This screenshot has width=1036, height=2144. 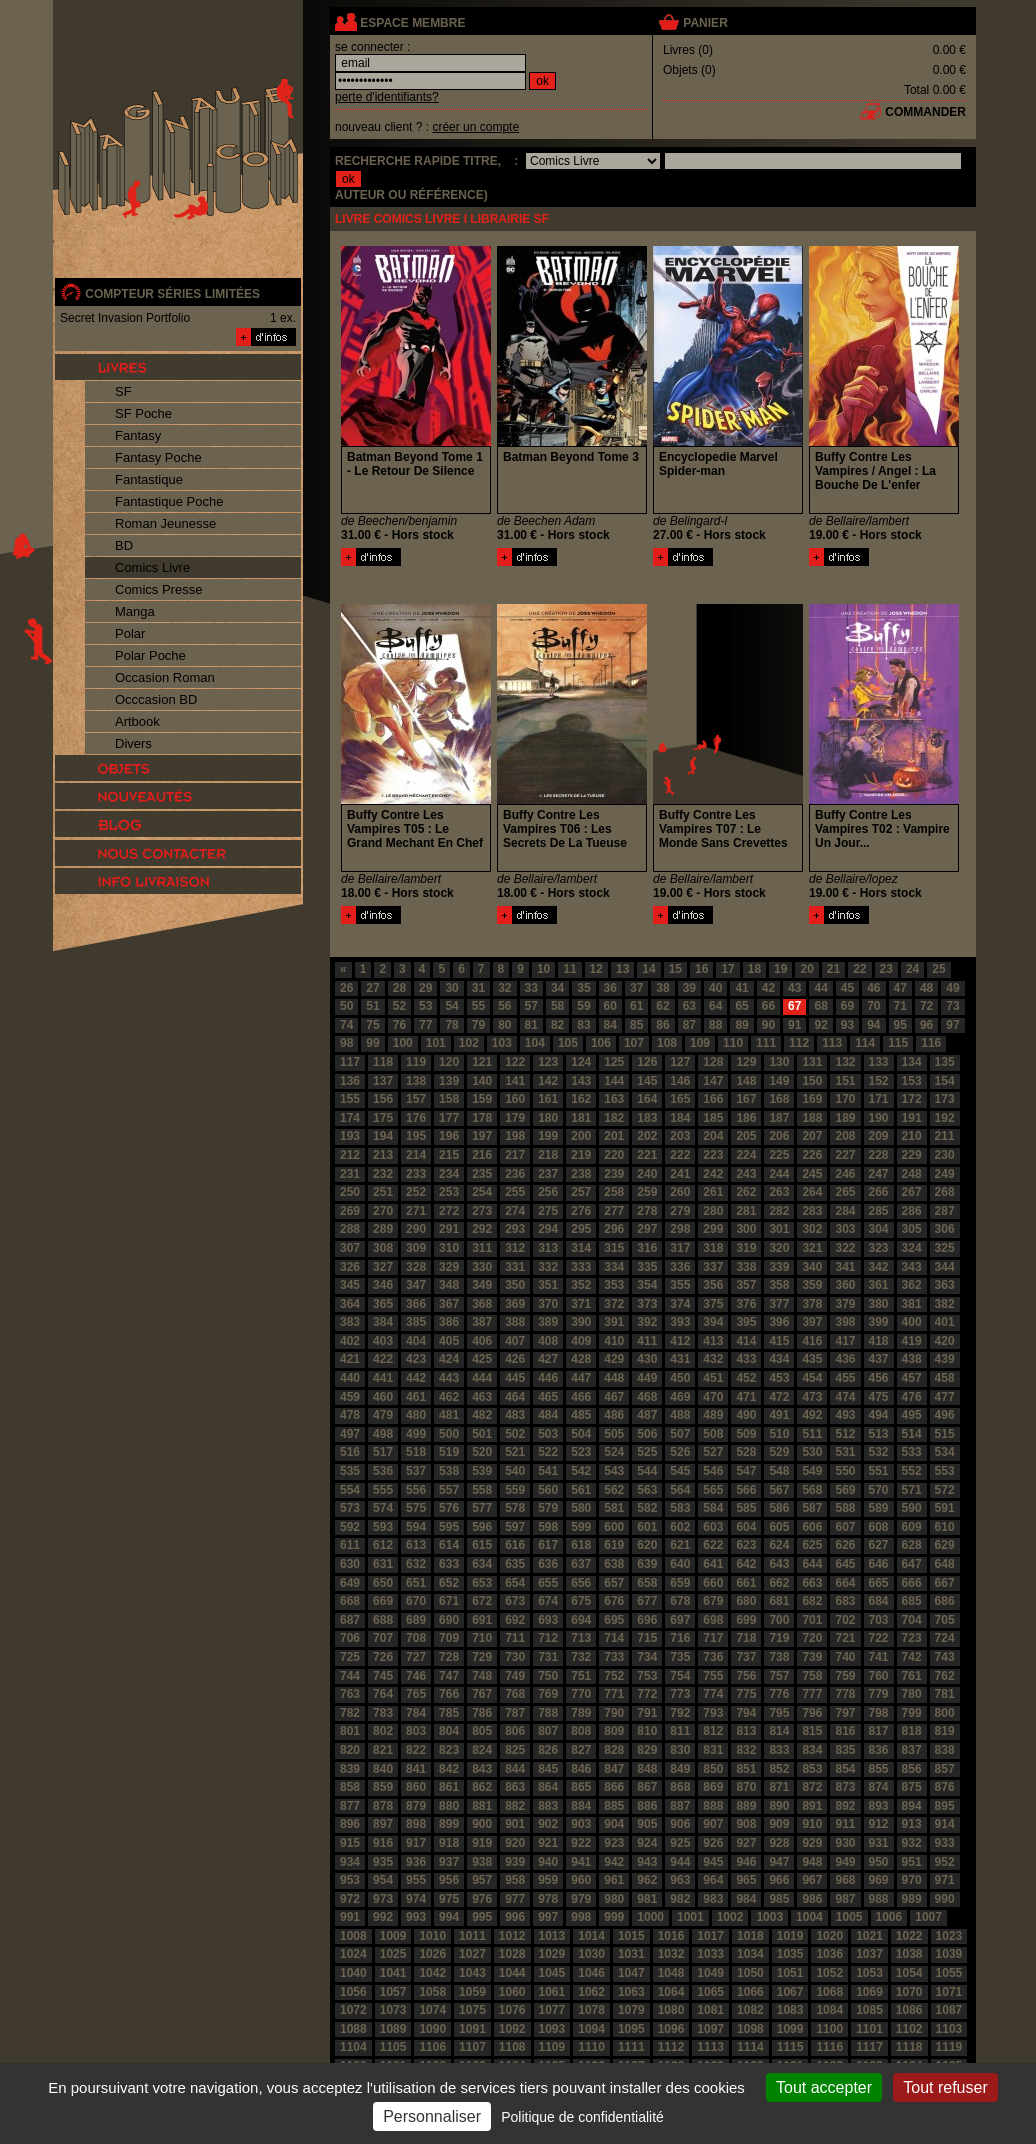 I want to click on 890, so click(x=779, y=1806).